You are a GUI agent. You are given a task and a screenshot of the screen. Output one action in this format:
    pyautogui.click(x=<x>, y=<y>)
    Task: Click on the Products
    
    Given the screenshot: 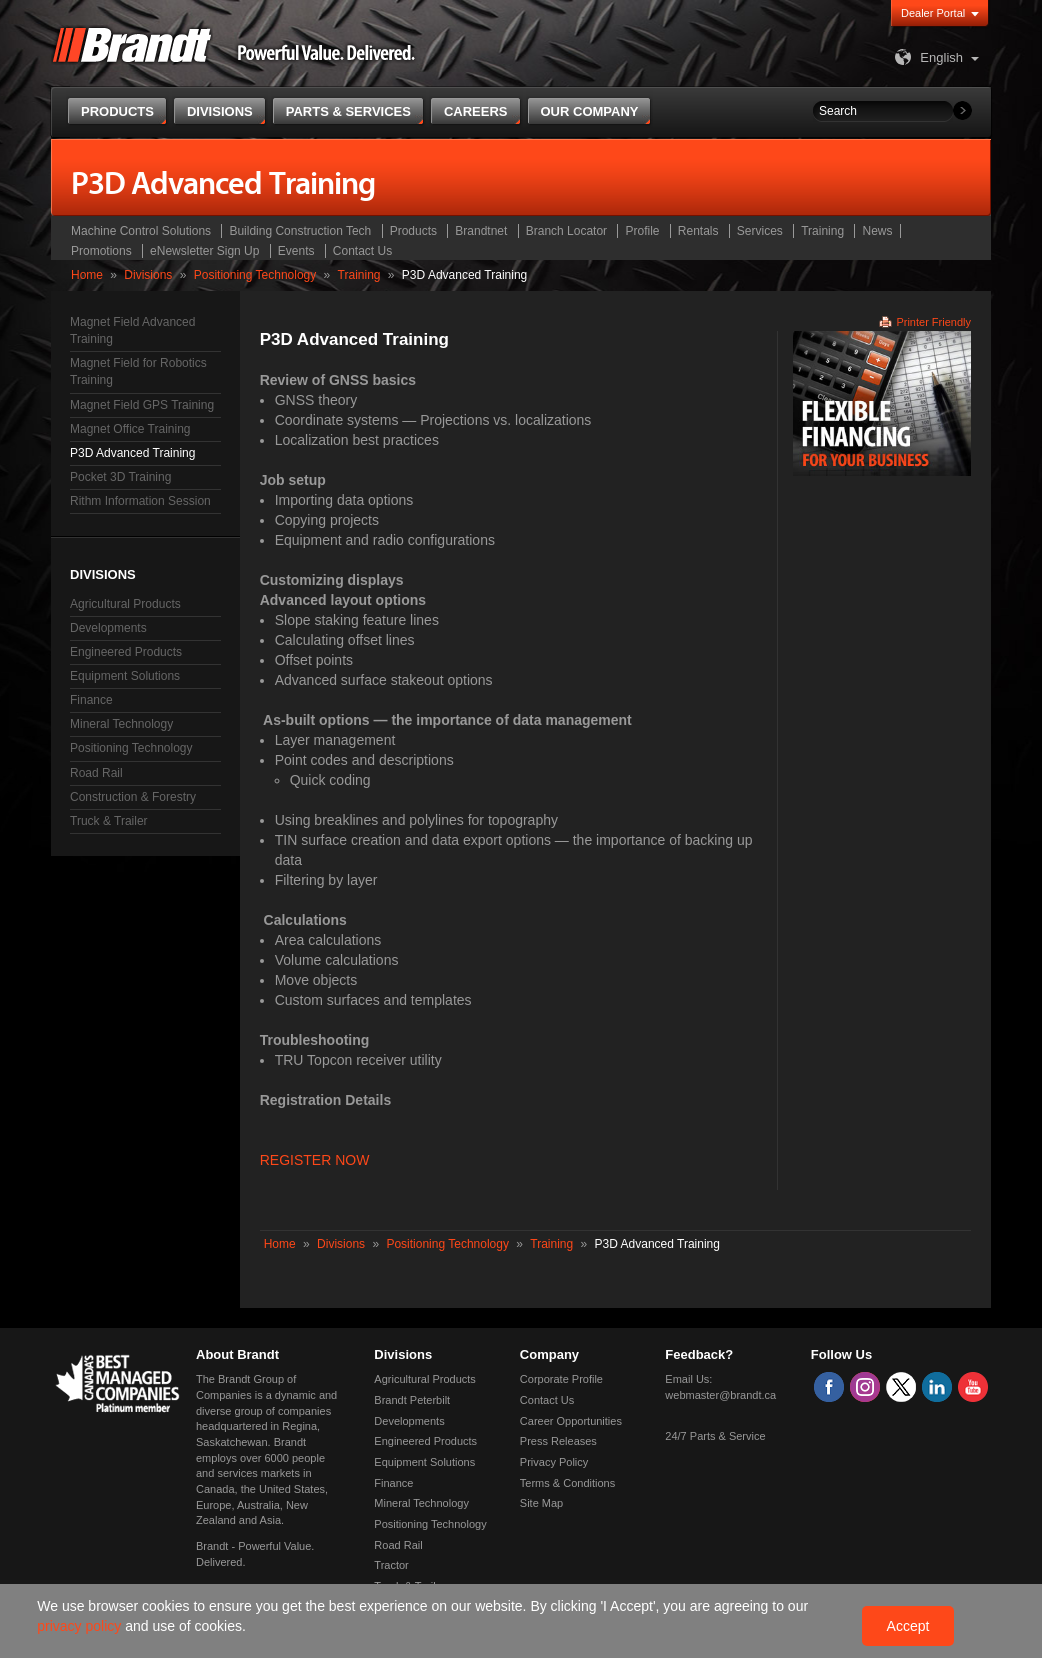 What is the action you would take?
    pyautogui.click(x=413, y=231)
    